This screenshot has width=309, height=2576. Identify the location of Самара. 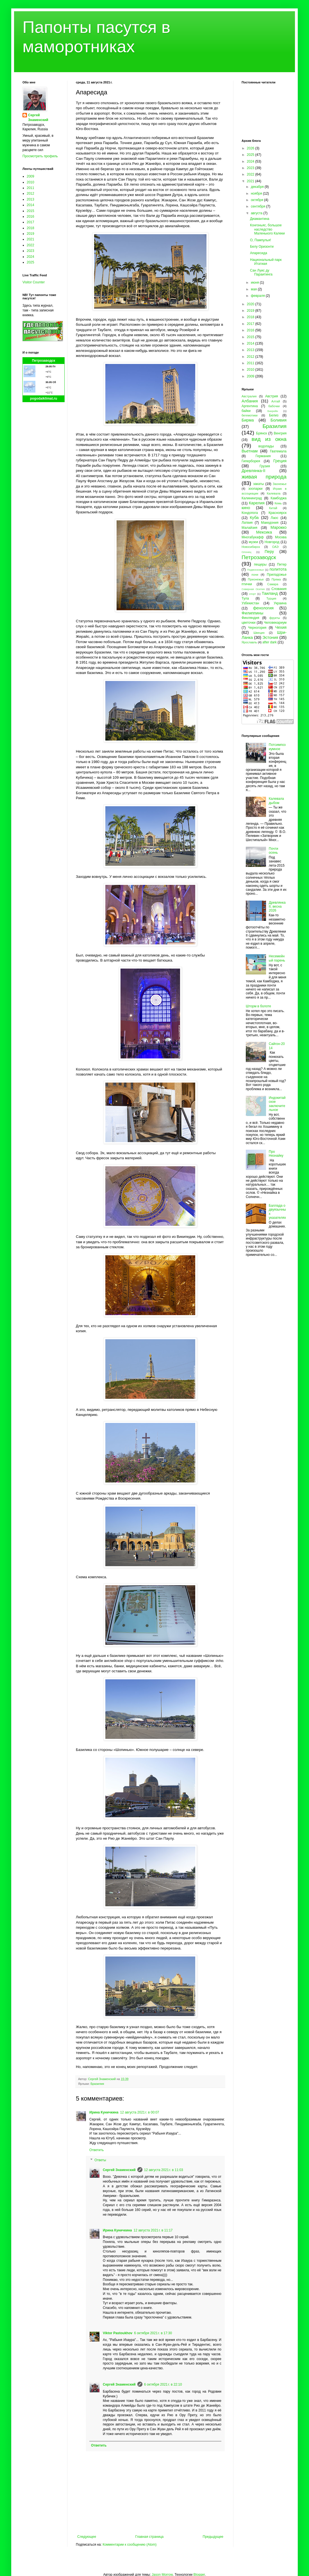
(272, 584).